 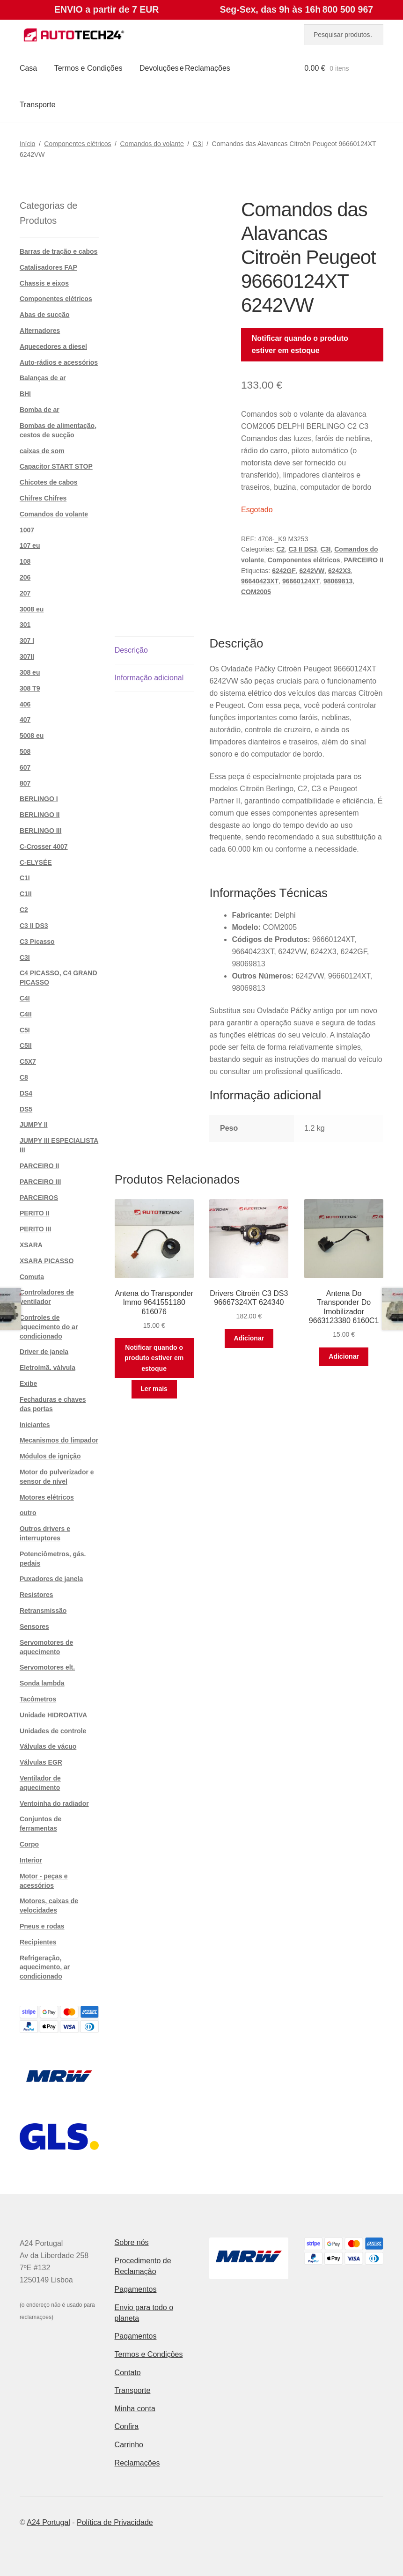 I want to click on BERLINGO III, so click(x=40, y=830).